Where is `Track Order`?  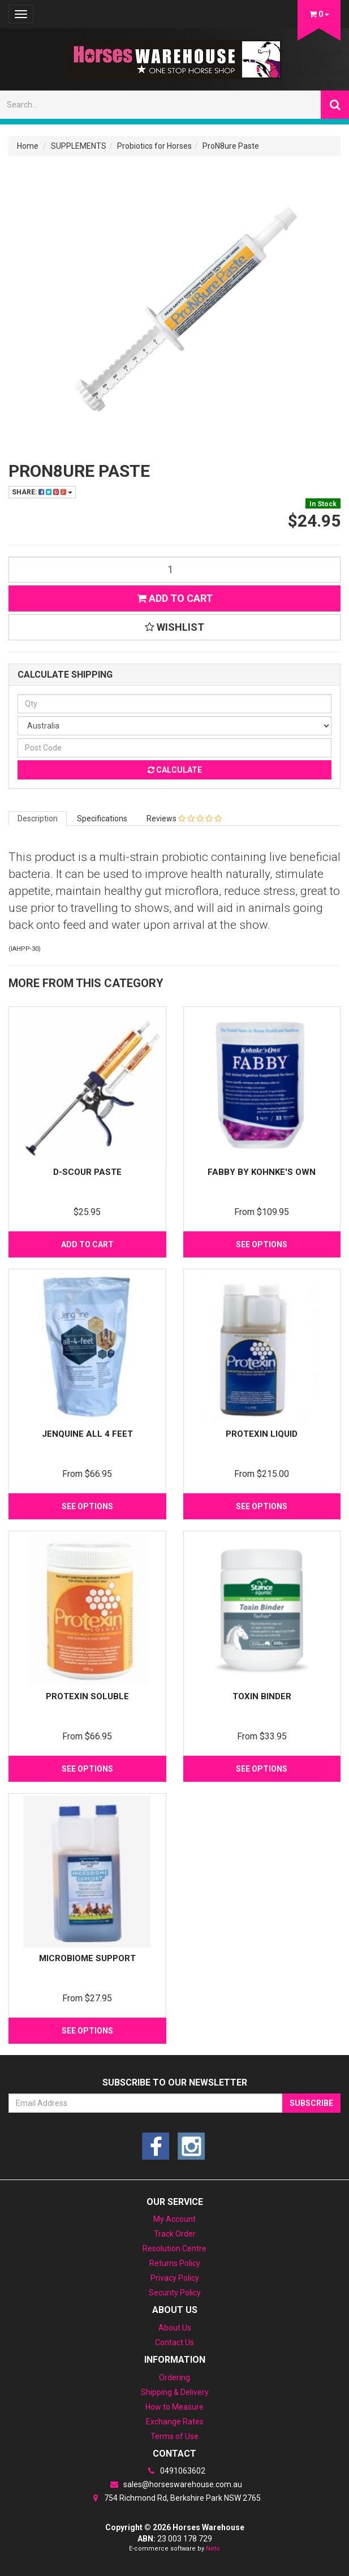 Track Order is located at coordinates (175, 2233).